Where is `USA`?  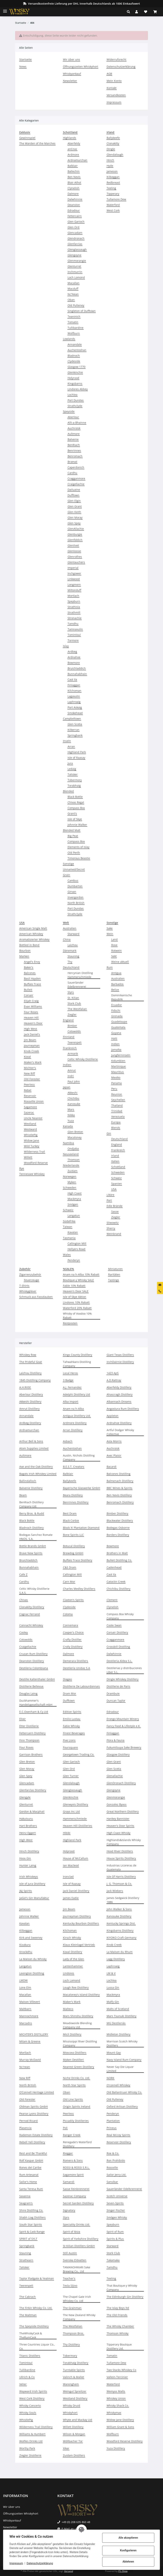 USA is located at coordinates (113, 1189).